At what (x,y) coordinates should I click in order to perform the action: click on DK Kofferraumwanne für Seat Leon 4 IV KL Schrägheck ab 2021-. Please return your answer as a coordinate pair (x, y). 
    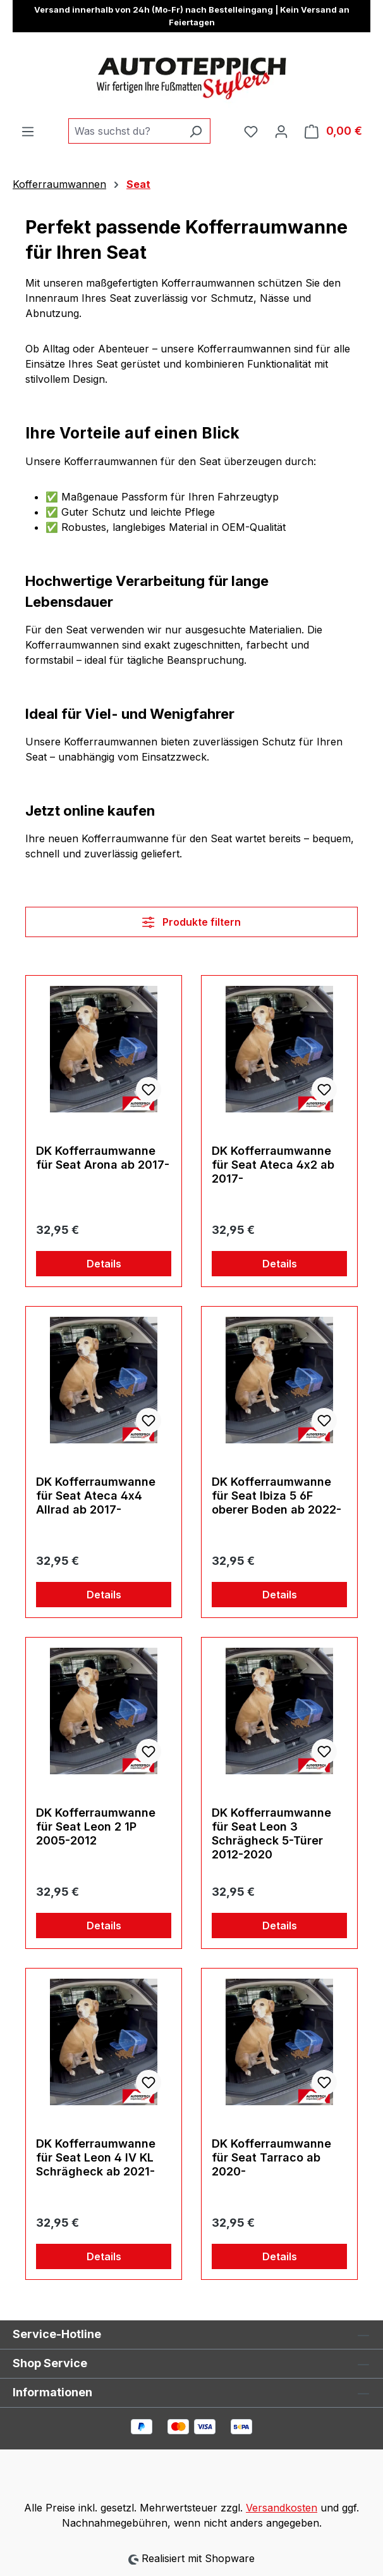
    Looking at the image, I should click on (95, 2157).